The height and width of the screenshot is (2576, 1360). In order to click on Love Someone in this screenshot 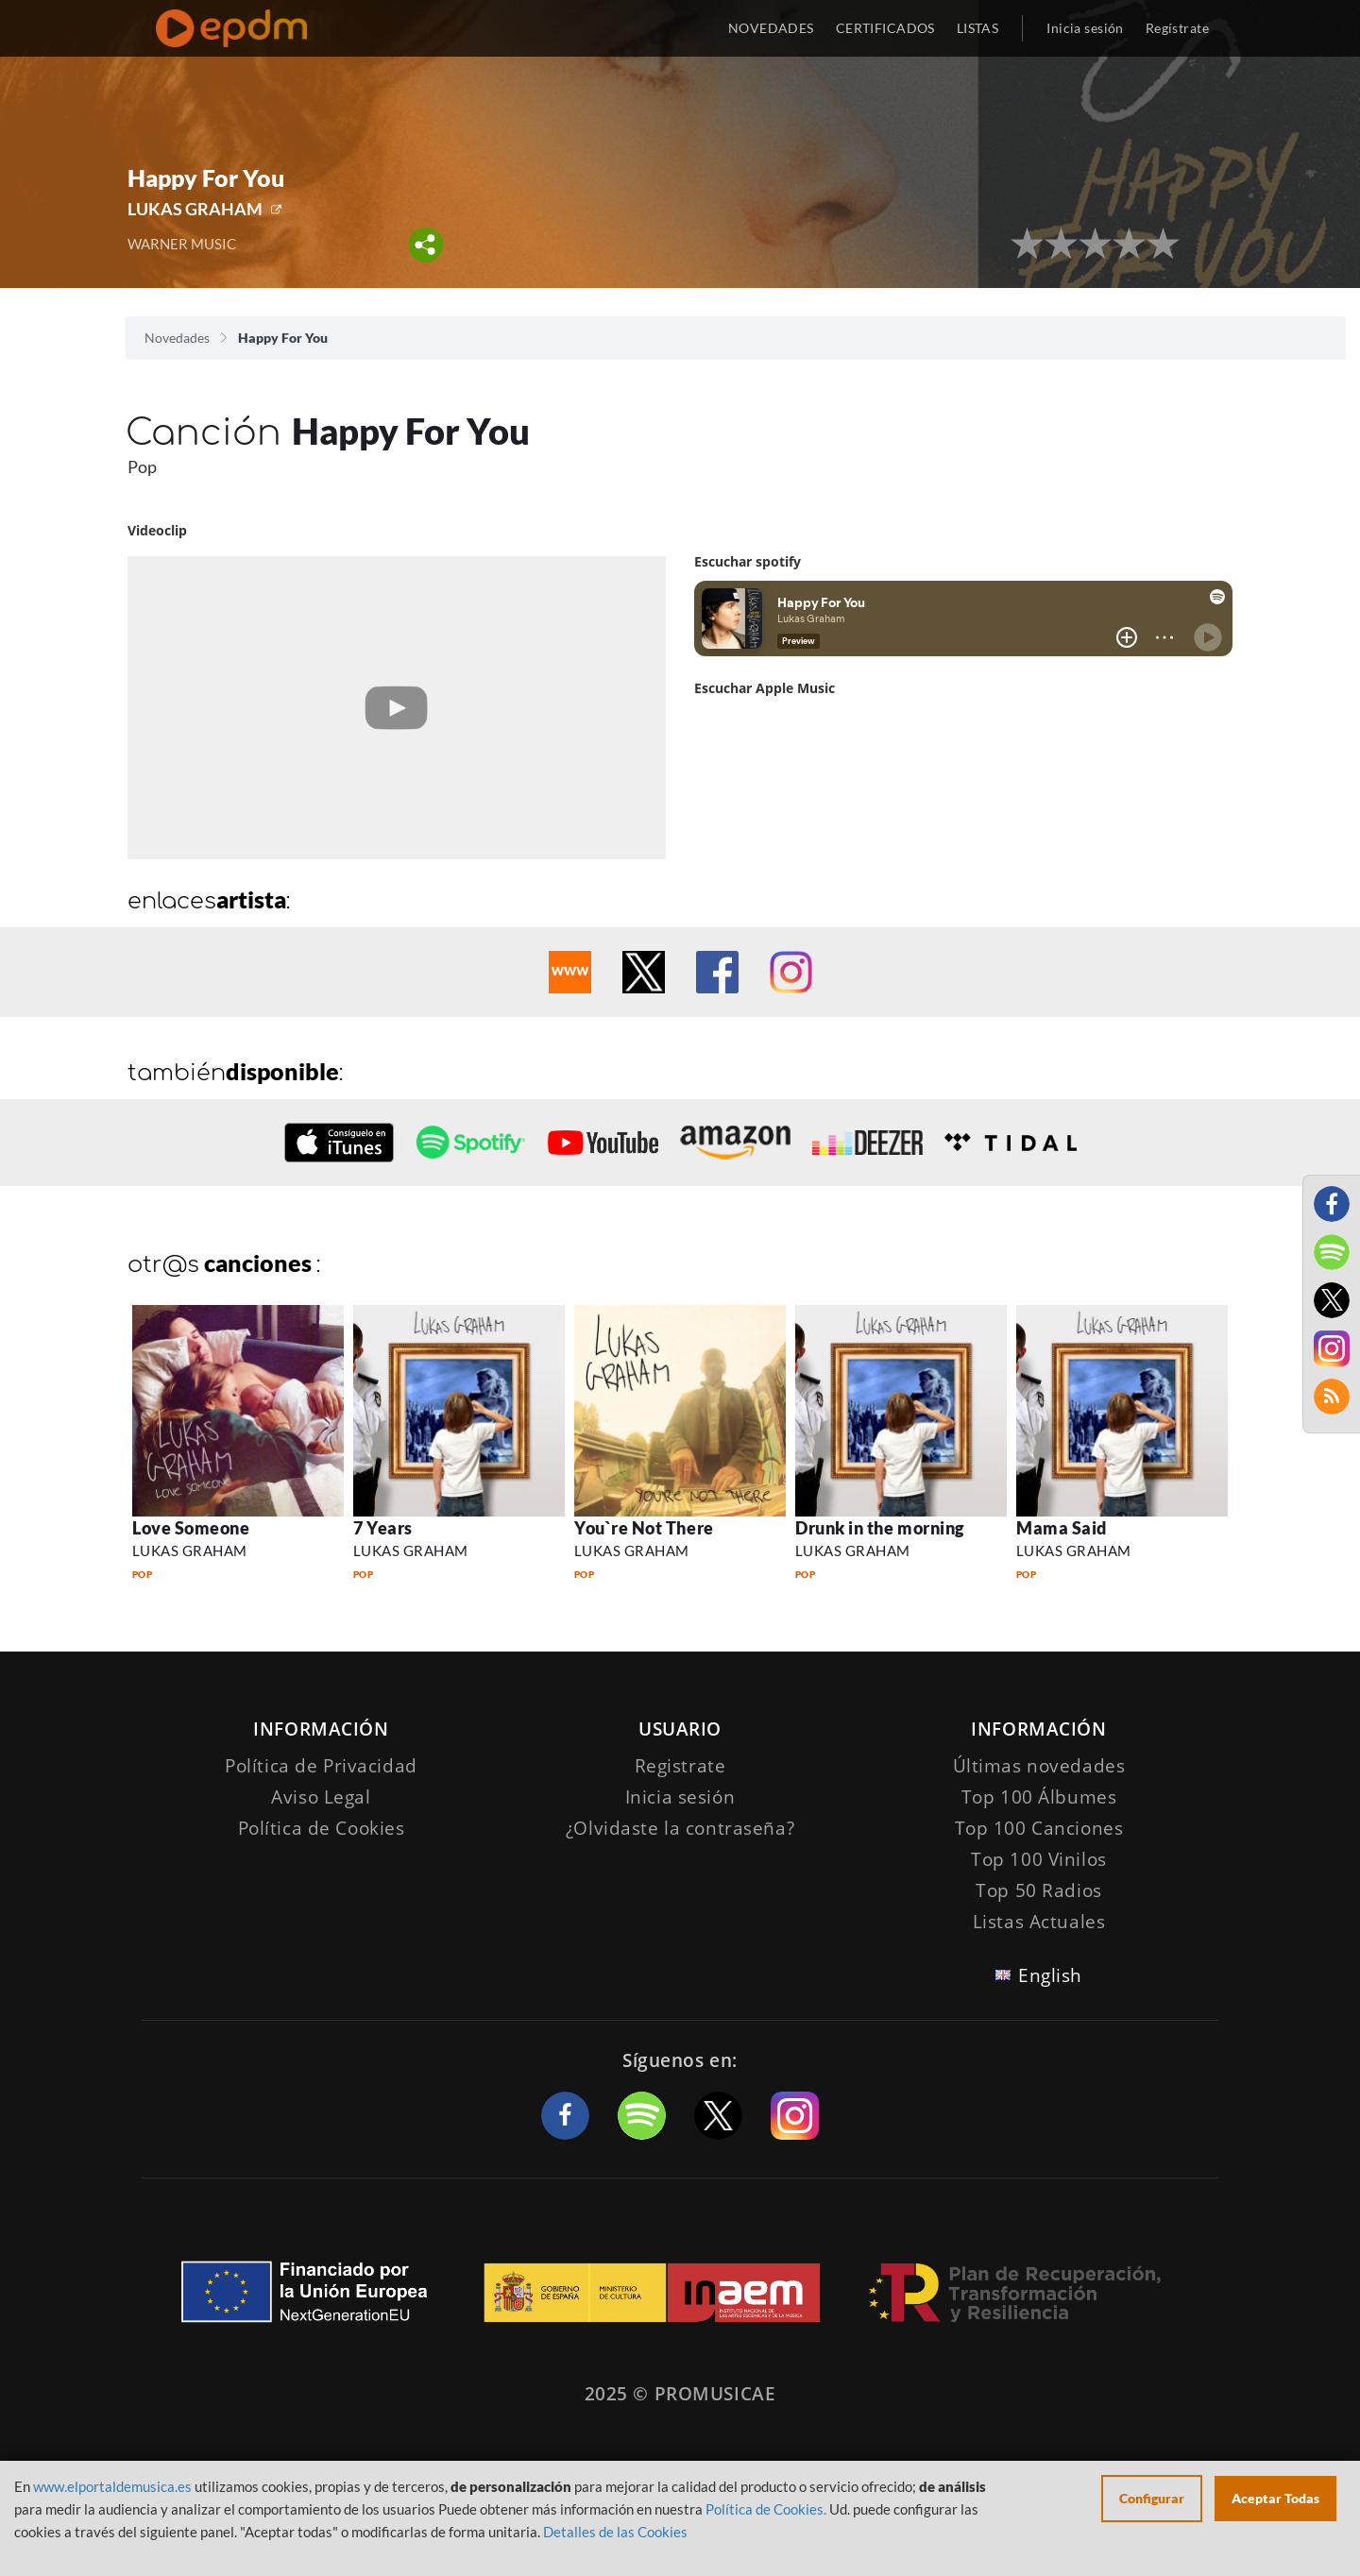, I will do `click(190, 1527)`.